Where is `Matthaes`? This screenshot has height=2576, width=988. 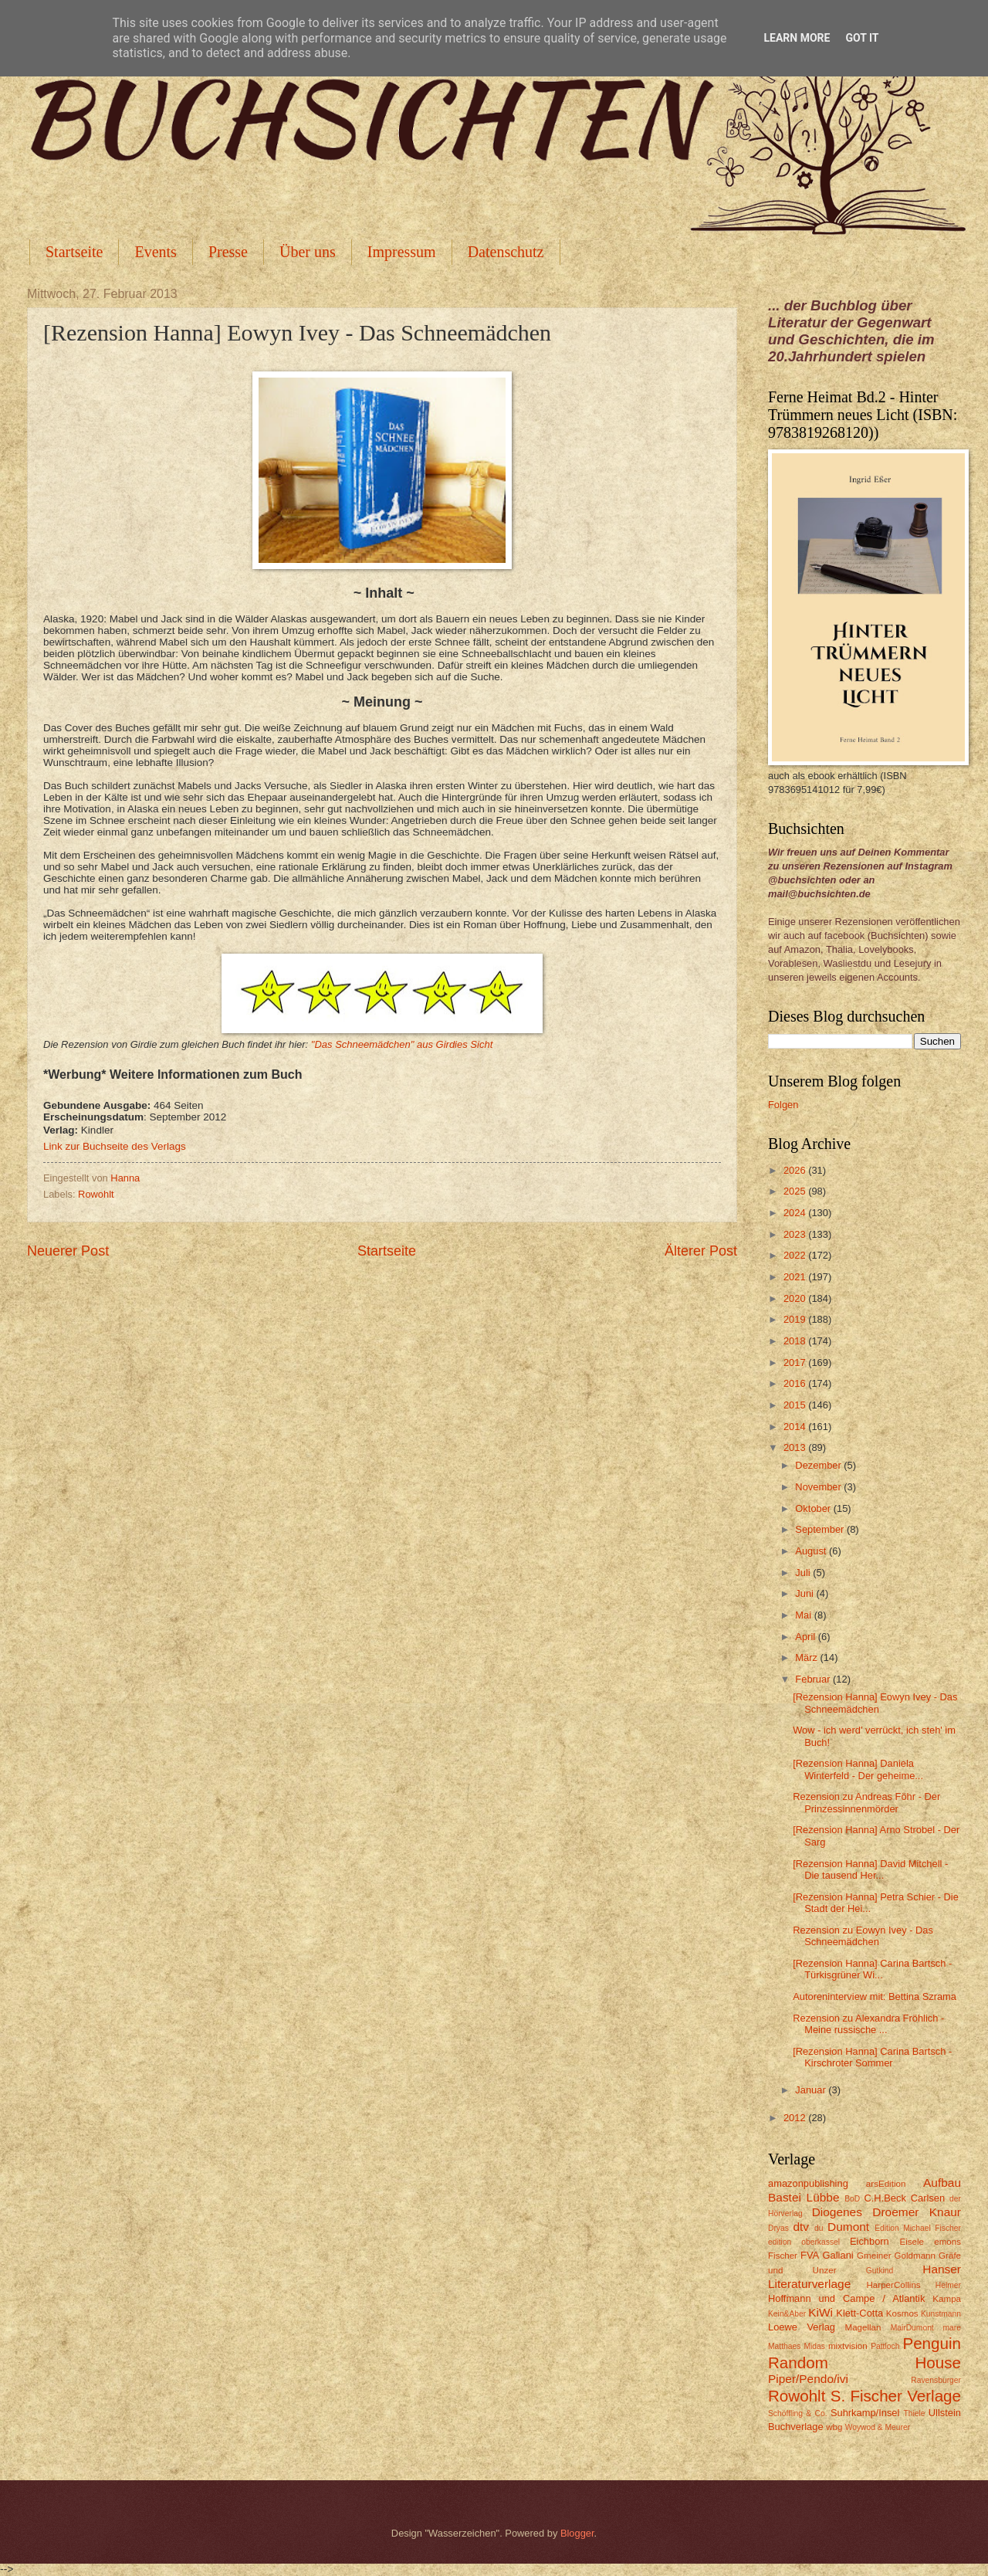 Matthaes is located at coordinates (784, 2346).